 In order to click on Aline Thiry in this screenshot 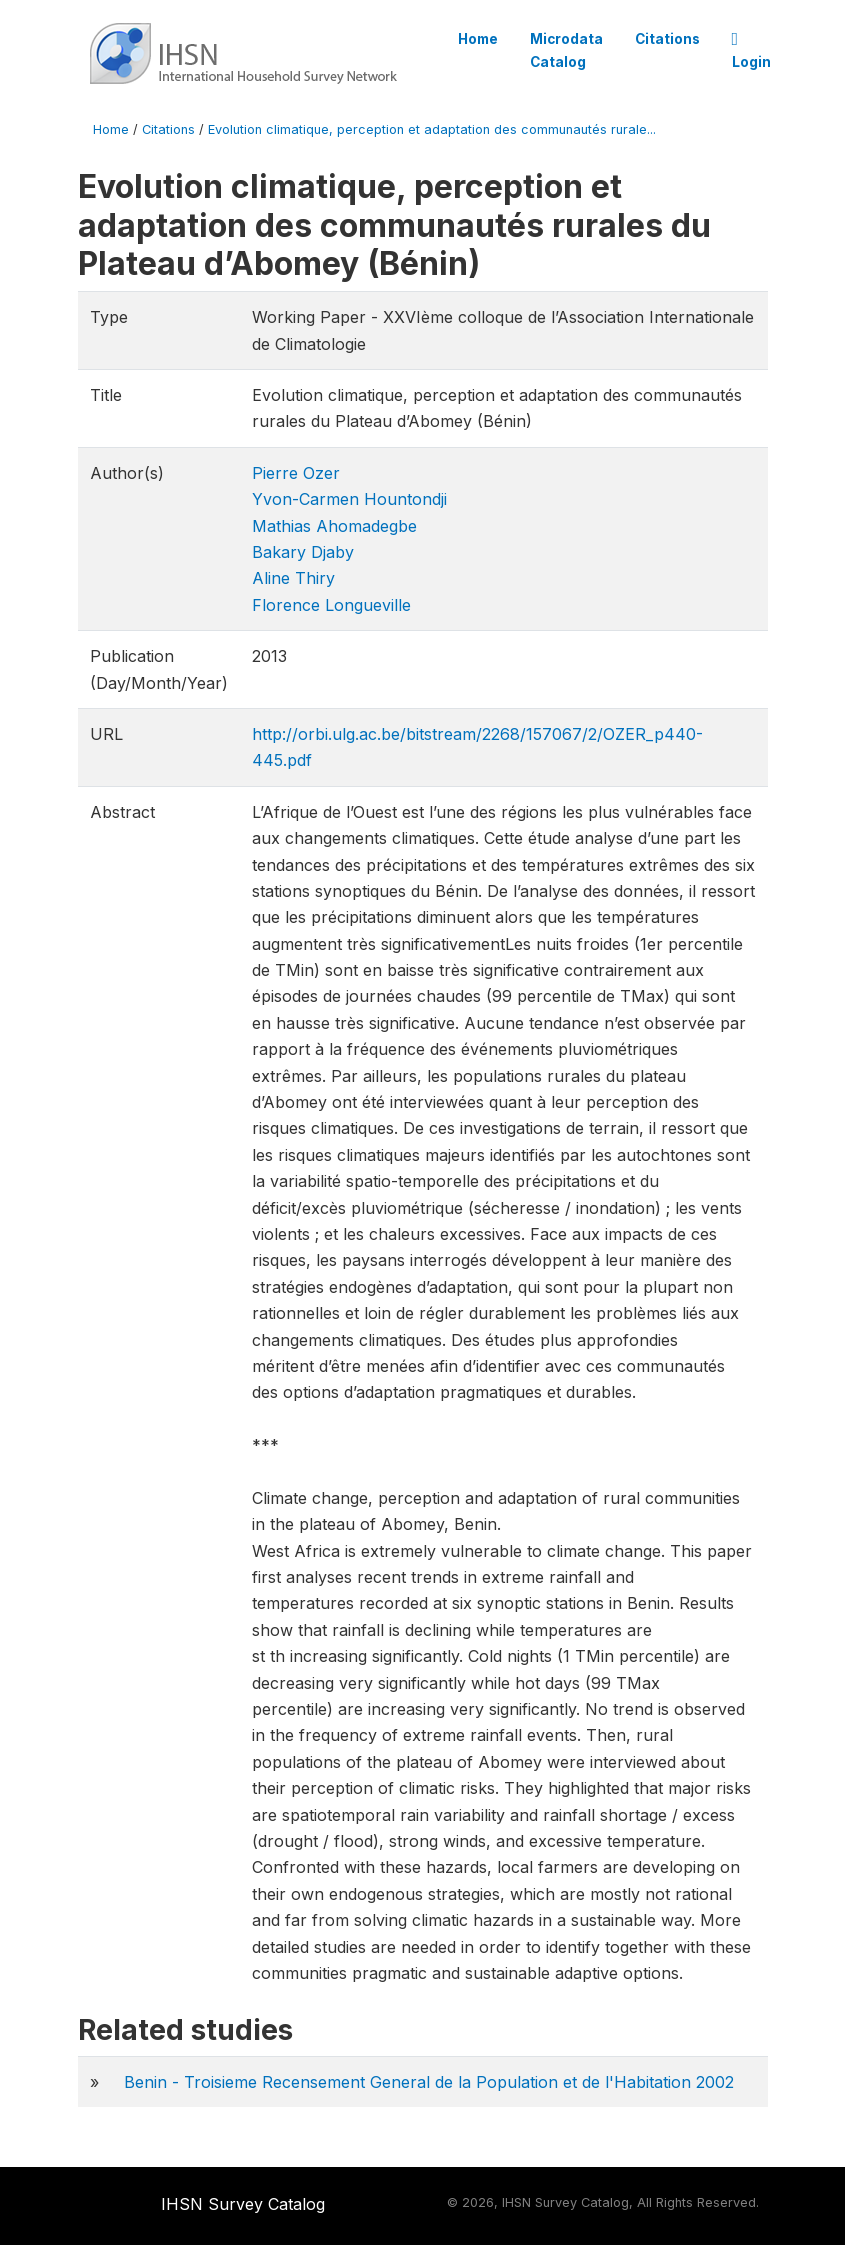, I will do `click(293, 578)`.